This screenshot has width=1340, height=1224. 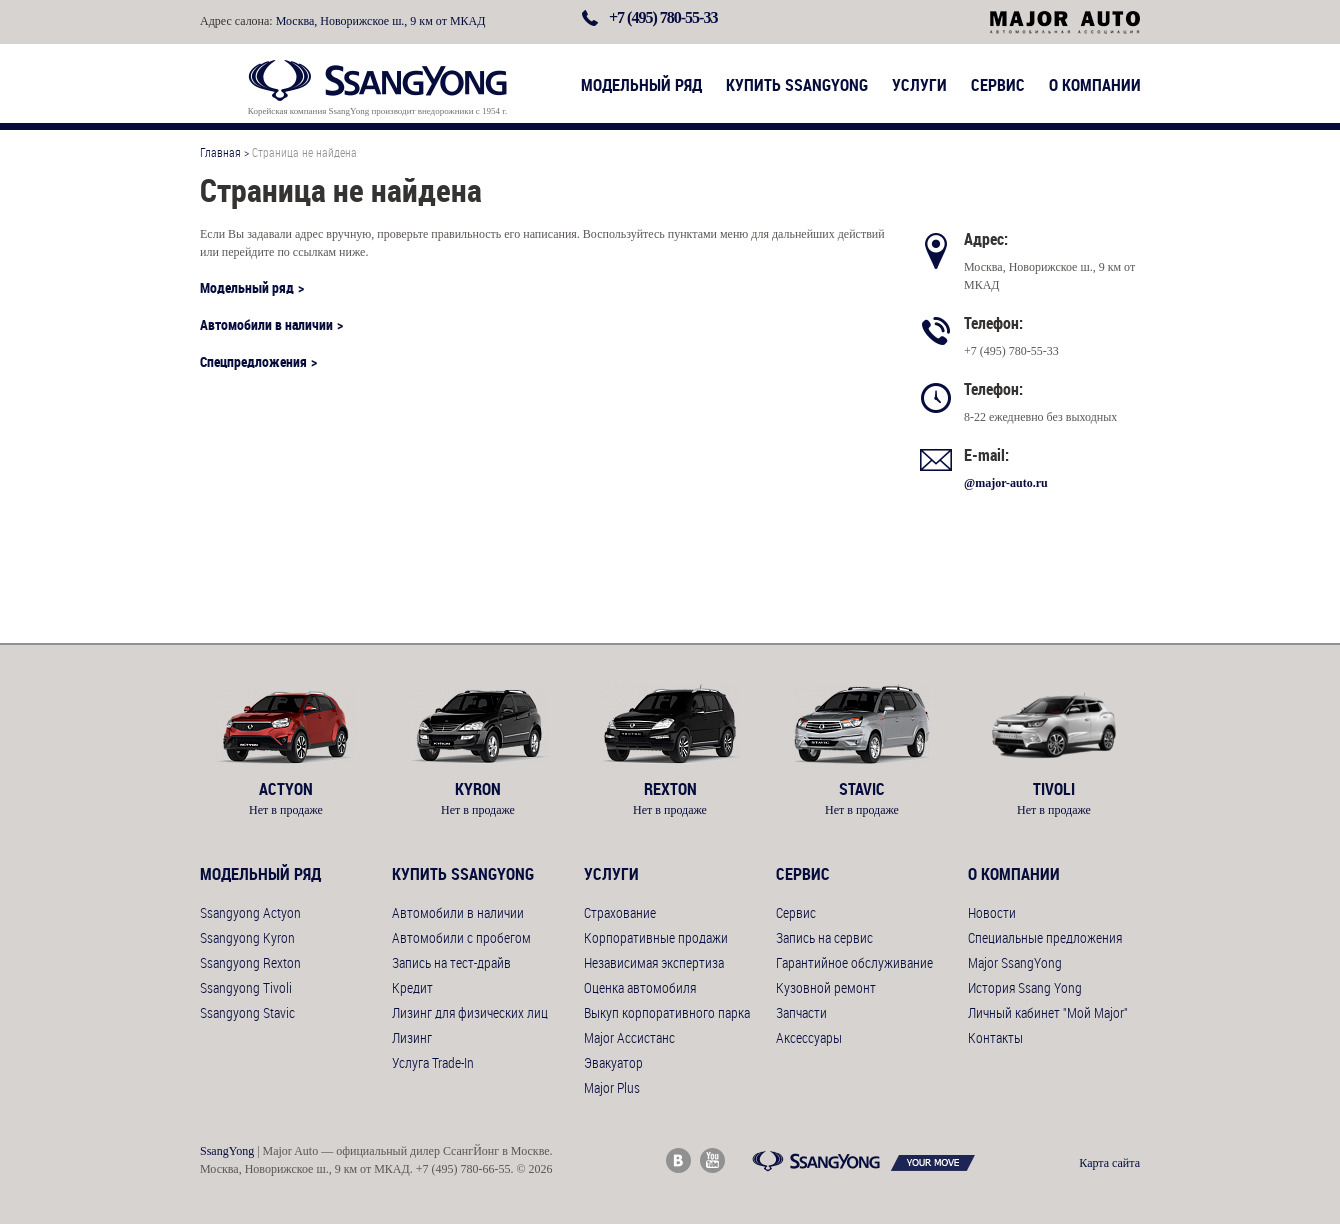 I want to click on Tivoli, so click(x=1054, y=789).